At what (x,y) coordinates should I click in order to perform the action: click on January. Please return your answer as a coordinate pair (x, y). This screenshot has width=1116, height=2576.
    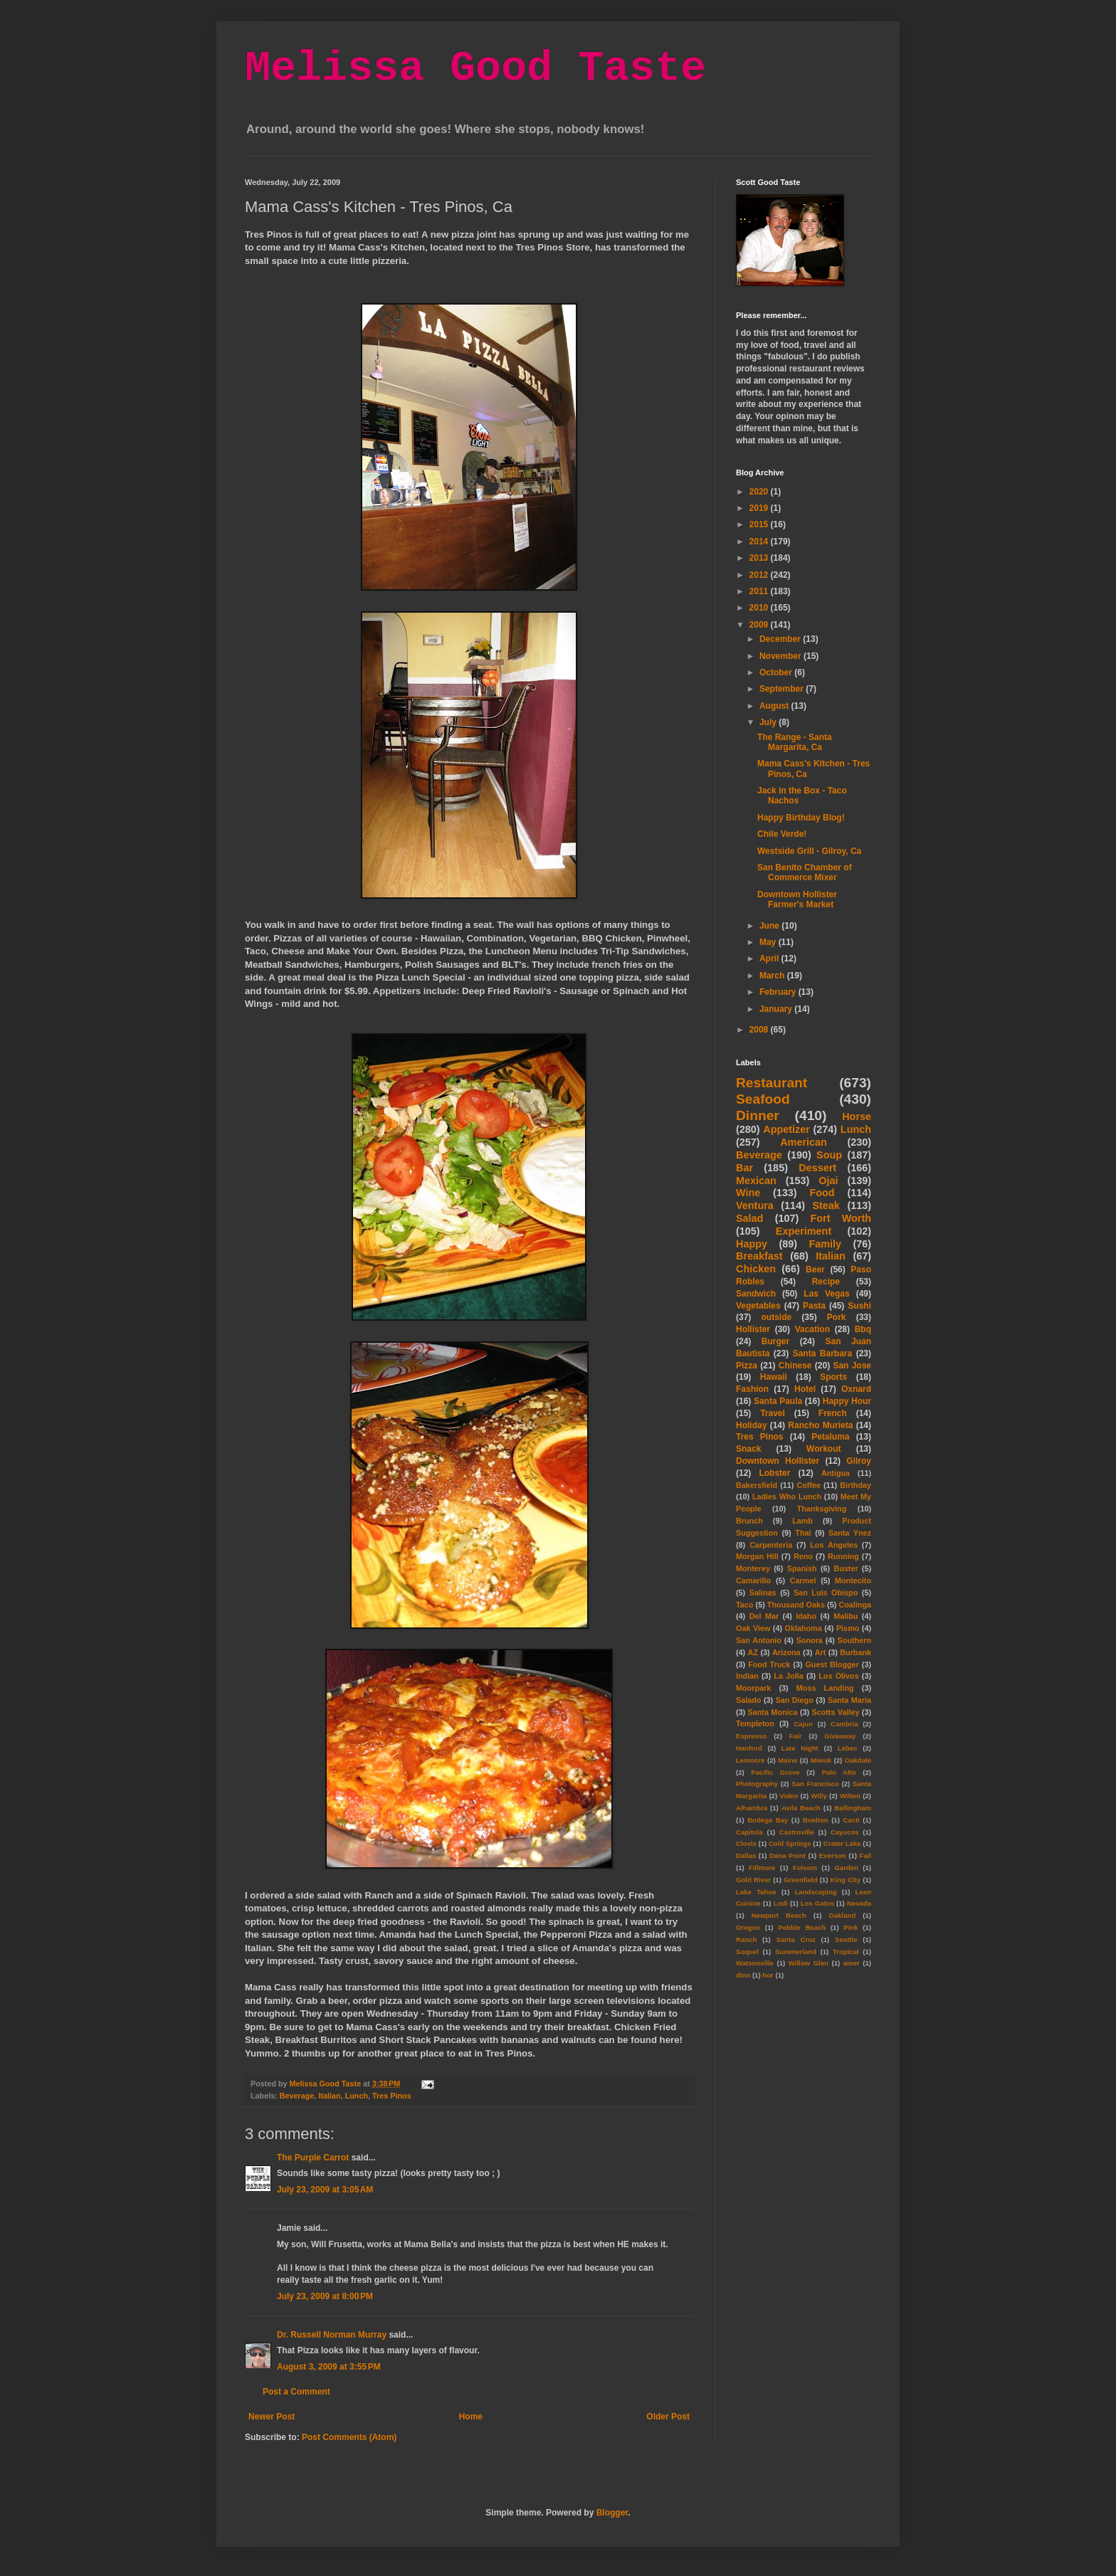
    Looking at the image, I should click on (776, 1009).